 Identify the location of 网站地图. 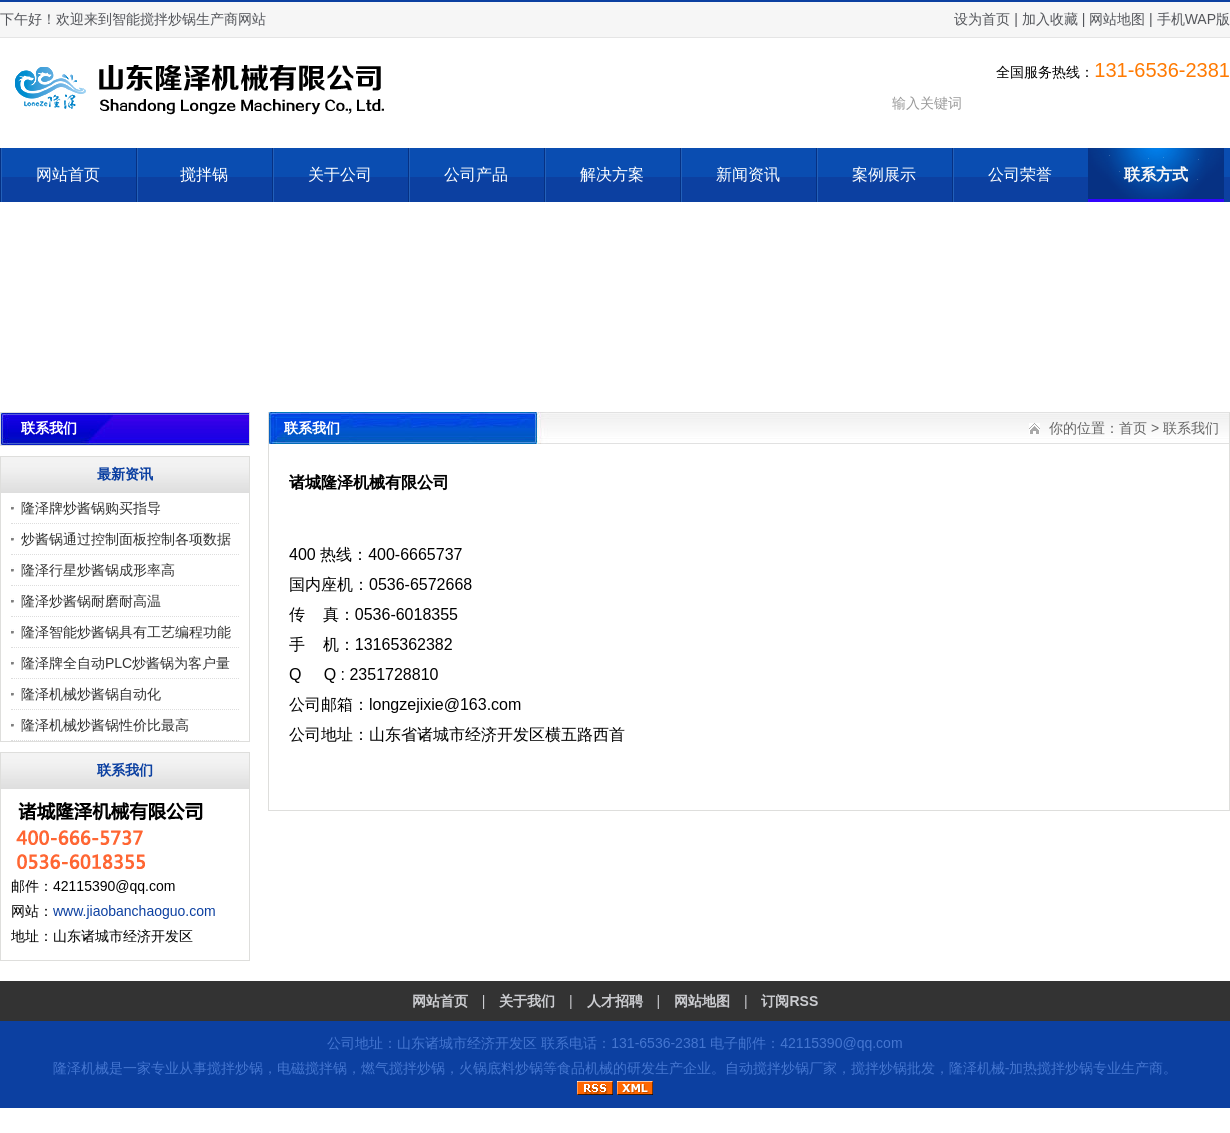
(1117, 19).